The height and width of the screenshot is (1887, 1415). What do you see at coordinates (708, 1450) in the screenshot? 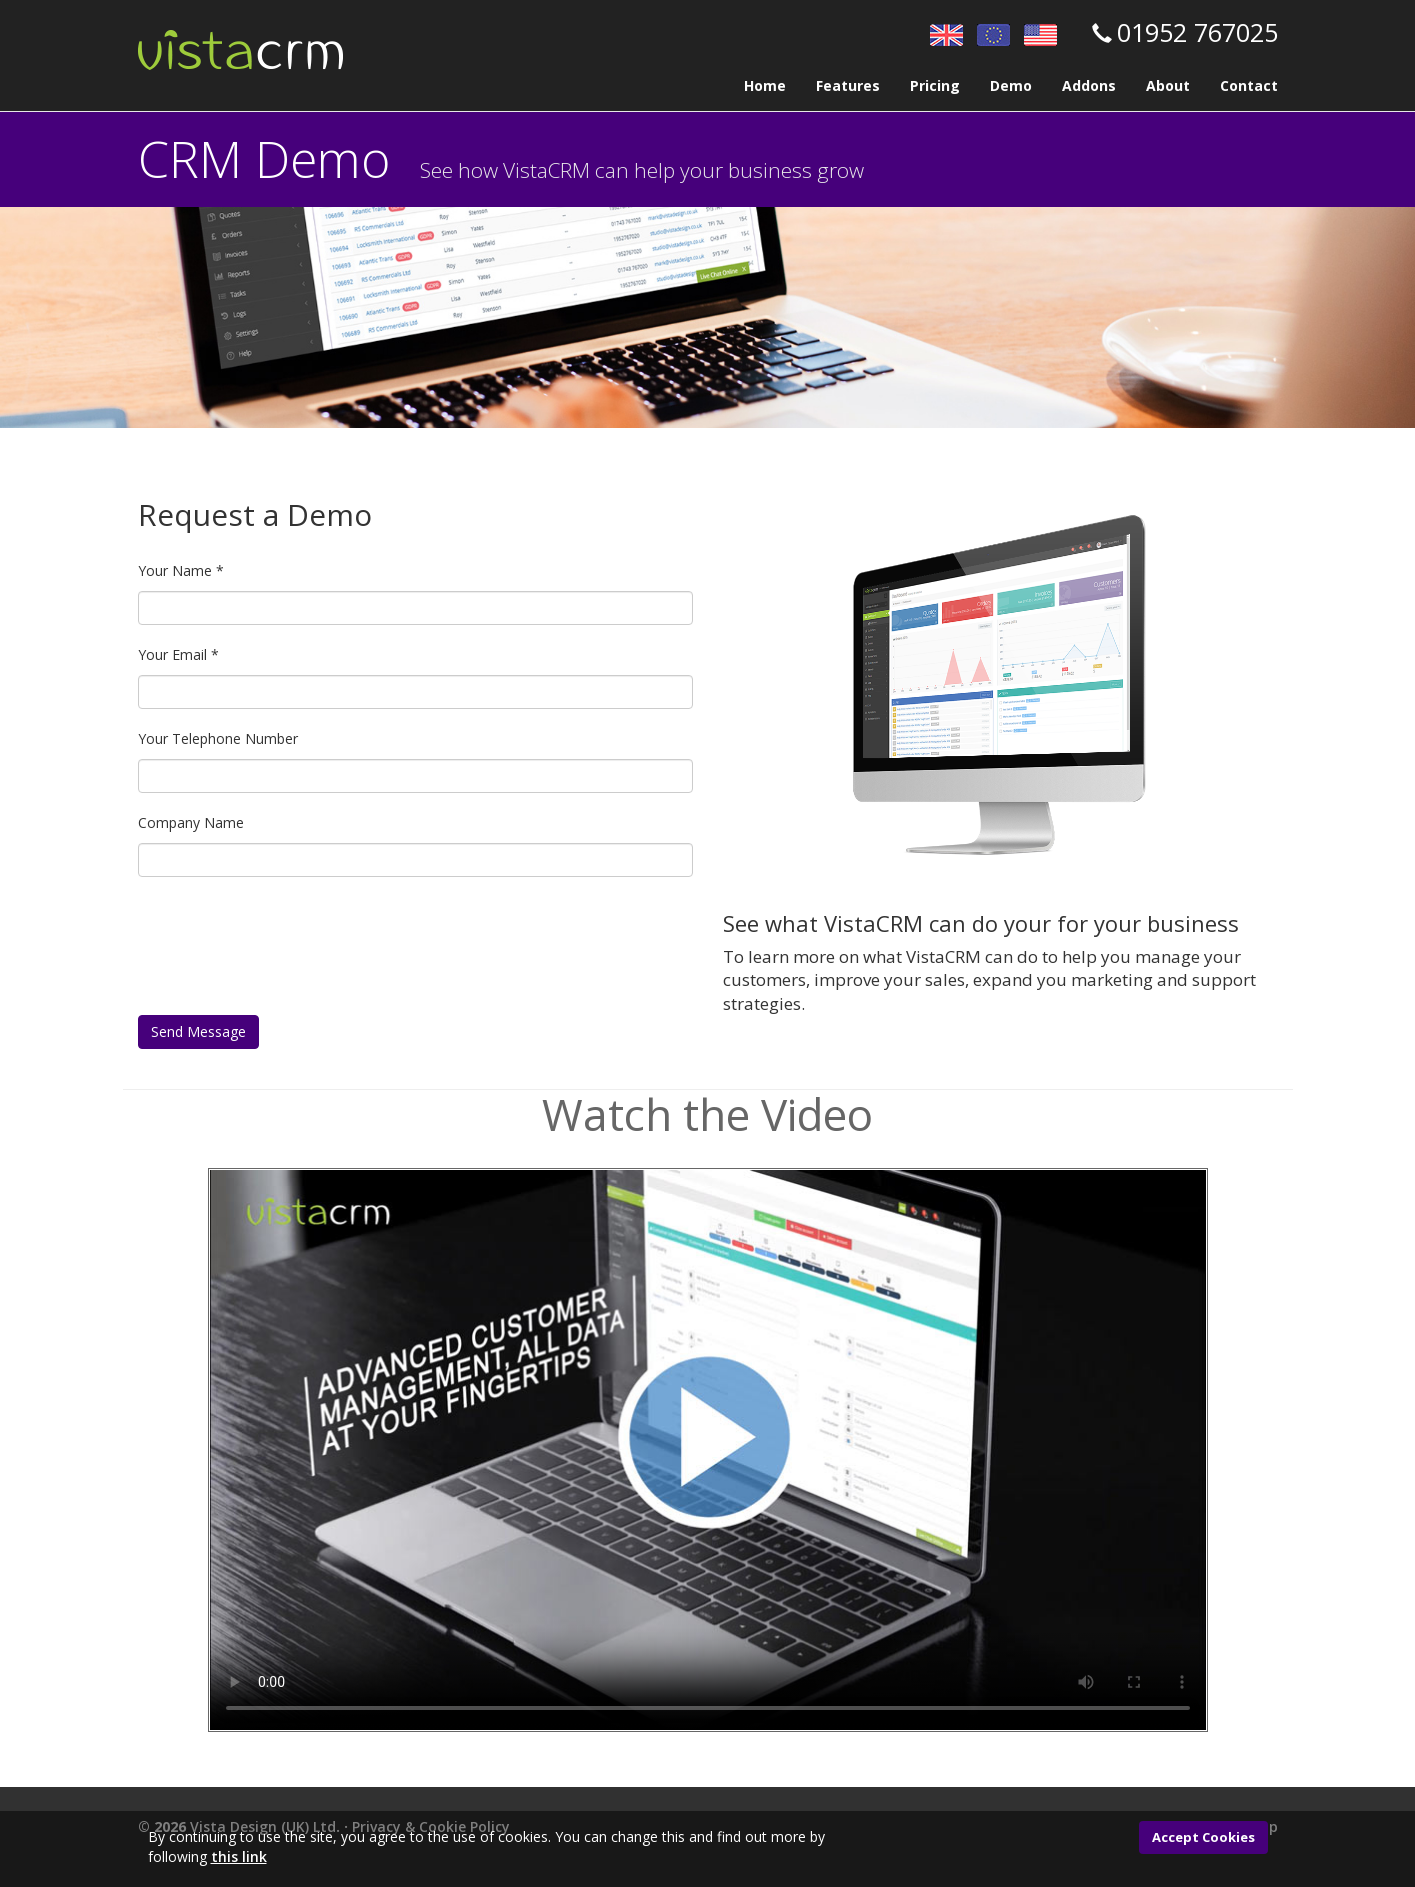
I see `Your browser does not support the video tag.` at bounding box center [708, 1450].